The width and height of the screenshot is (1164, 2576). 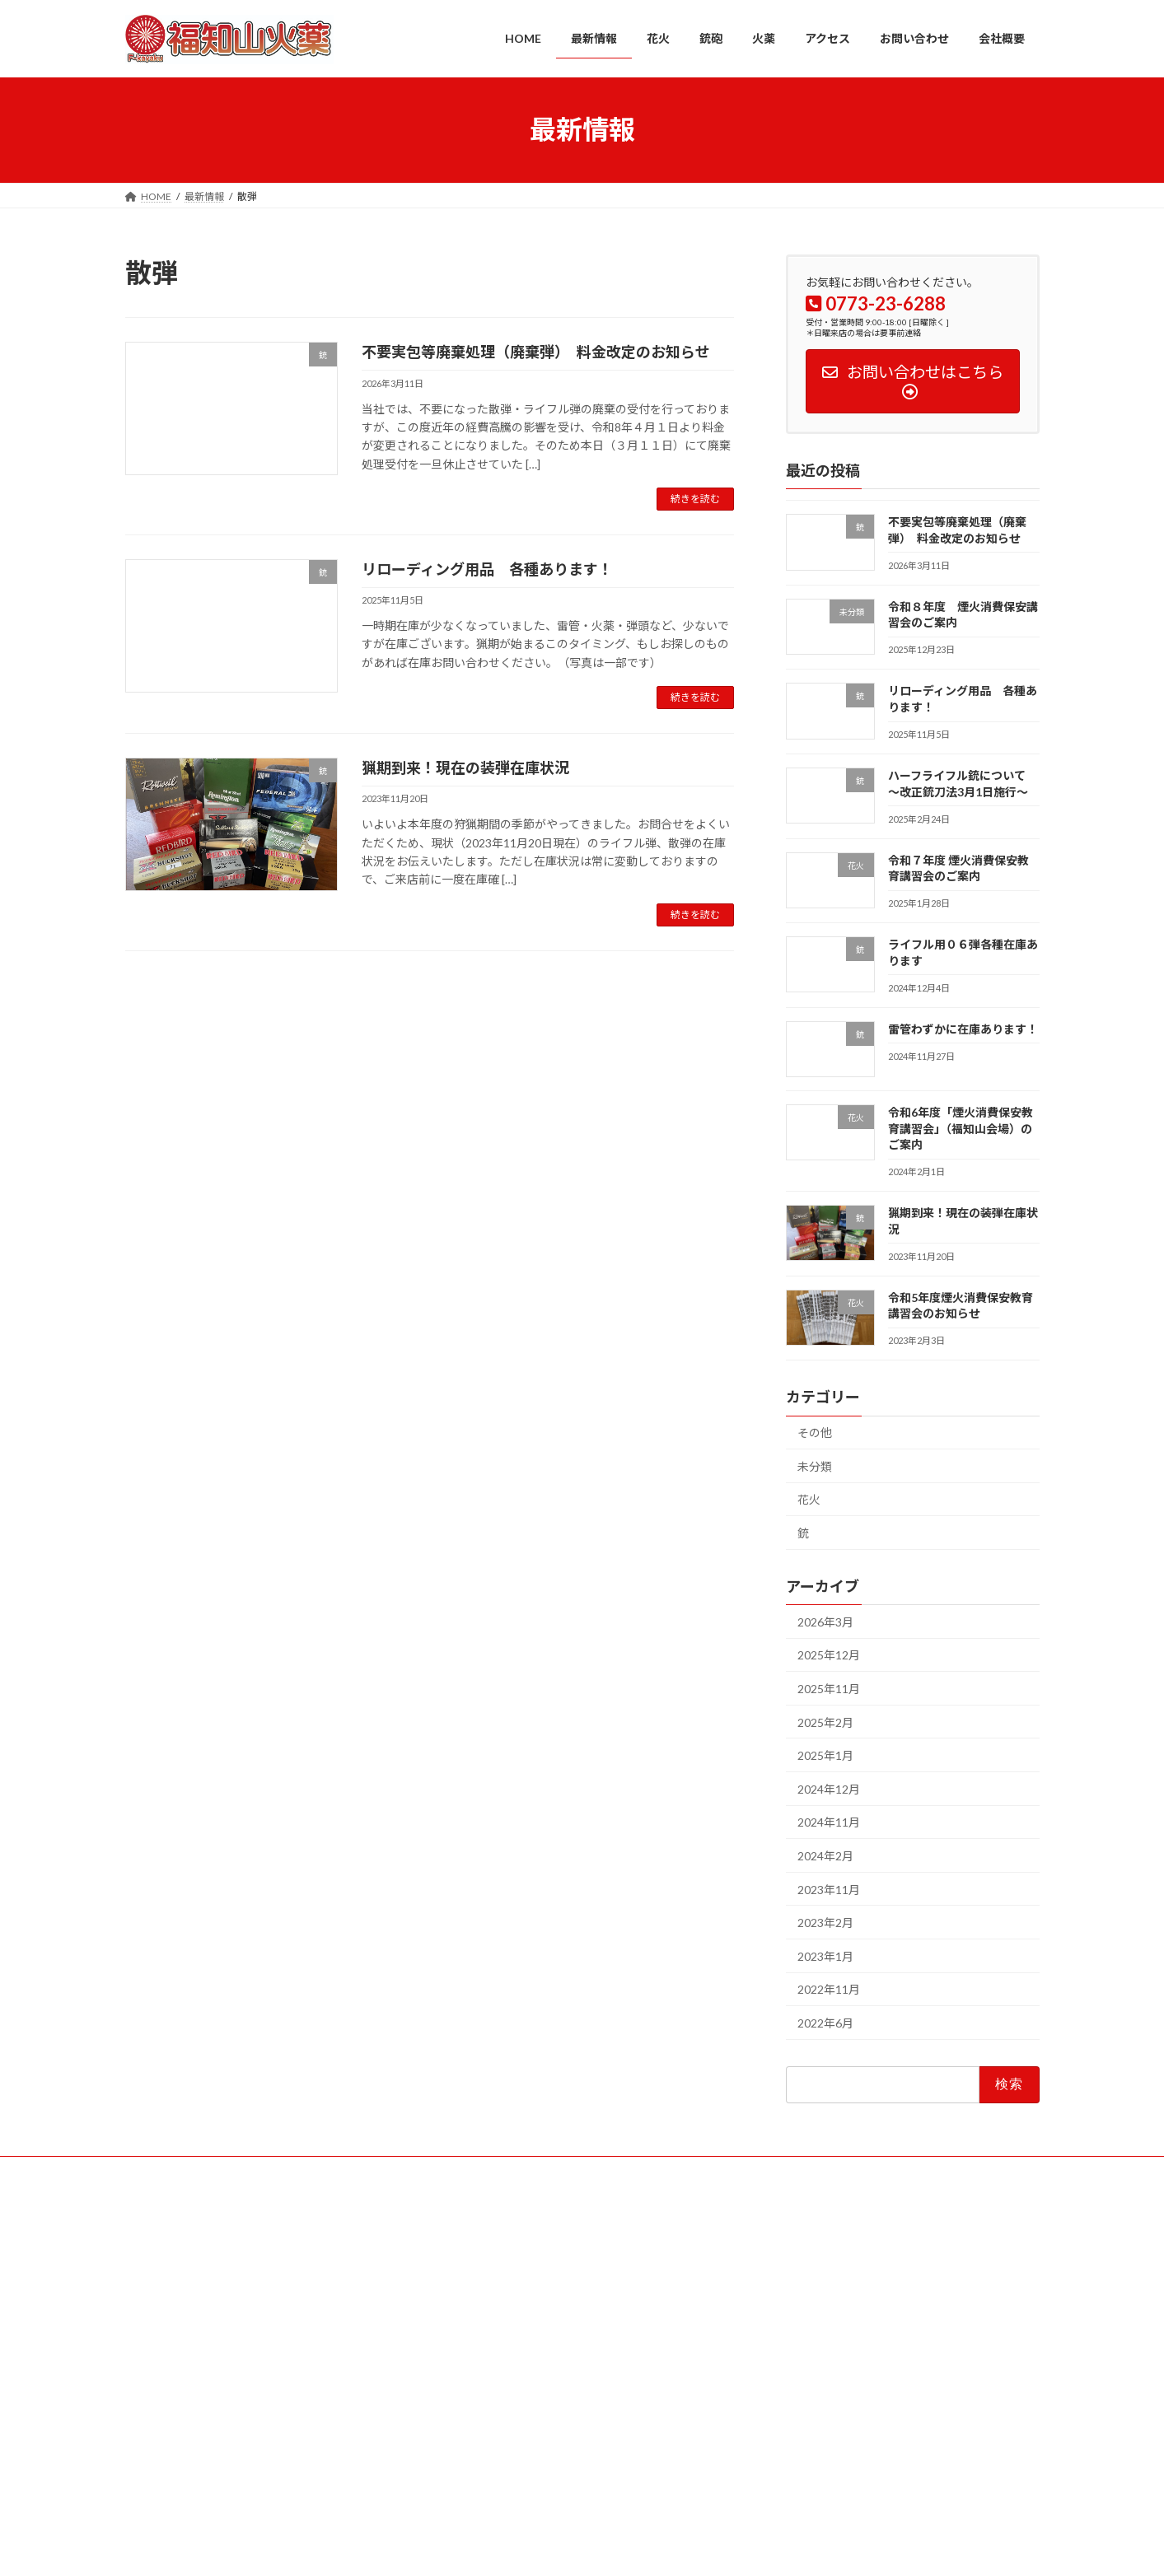 What do you see at coordinates (613, 2171) in the screenshot?
I see `会社概要` at bounding box center [613, 2171].